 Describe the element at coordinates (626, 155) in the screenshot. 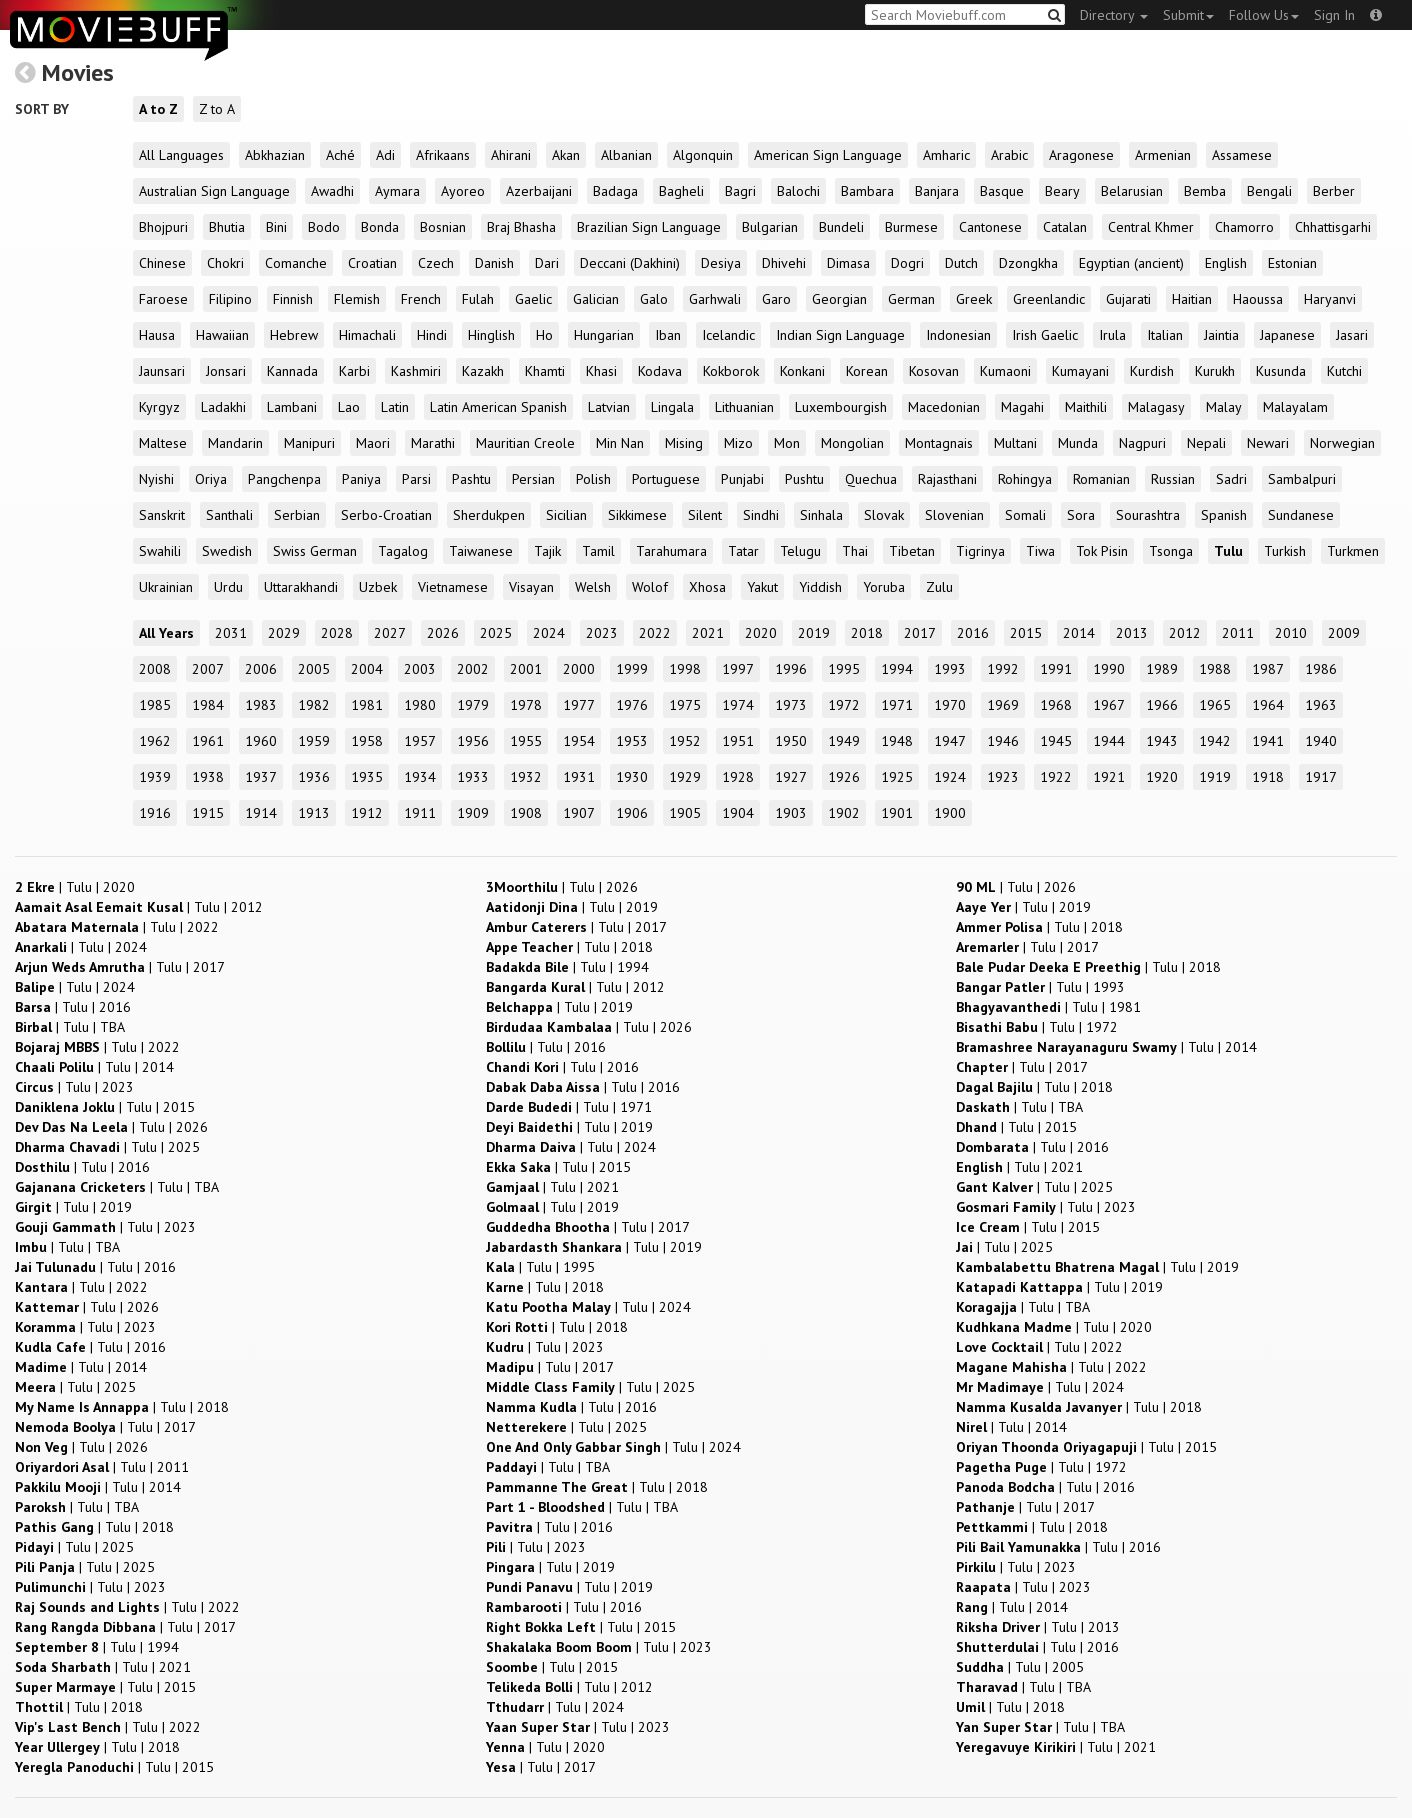

I see `Albanian` at that location.